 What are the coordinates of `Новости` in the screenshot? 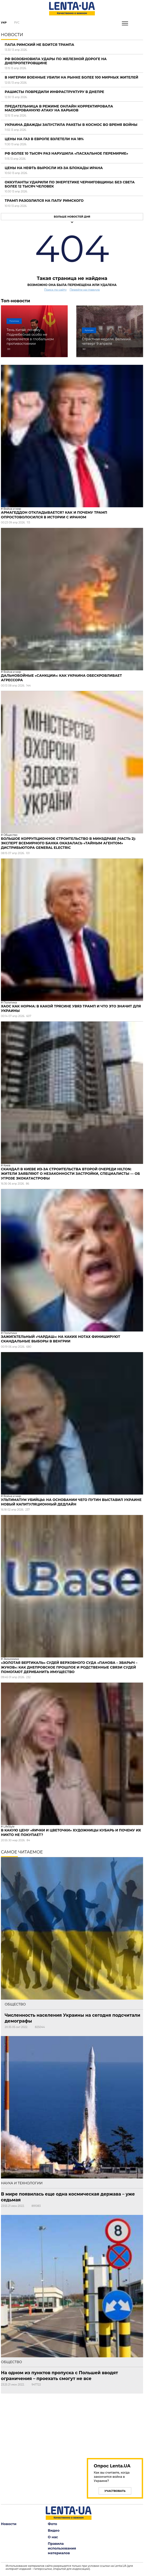 It's located at (8, 2524).